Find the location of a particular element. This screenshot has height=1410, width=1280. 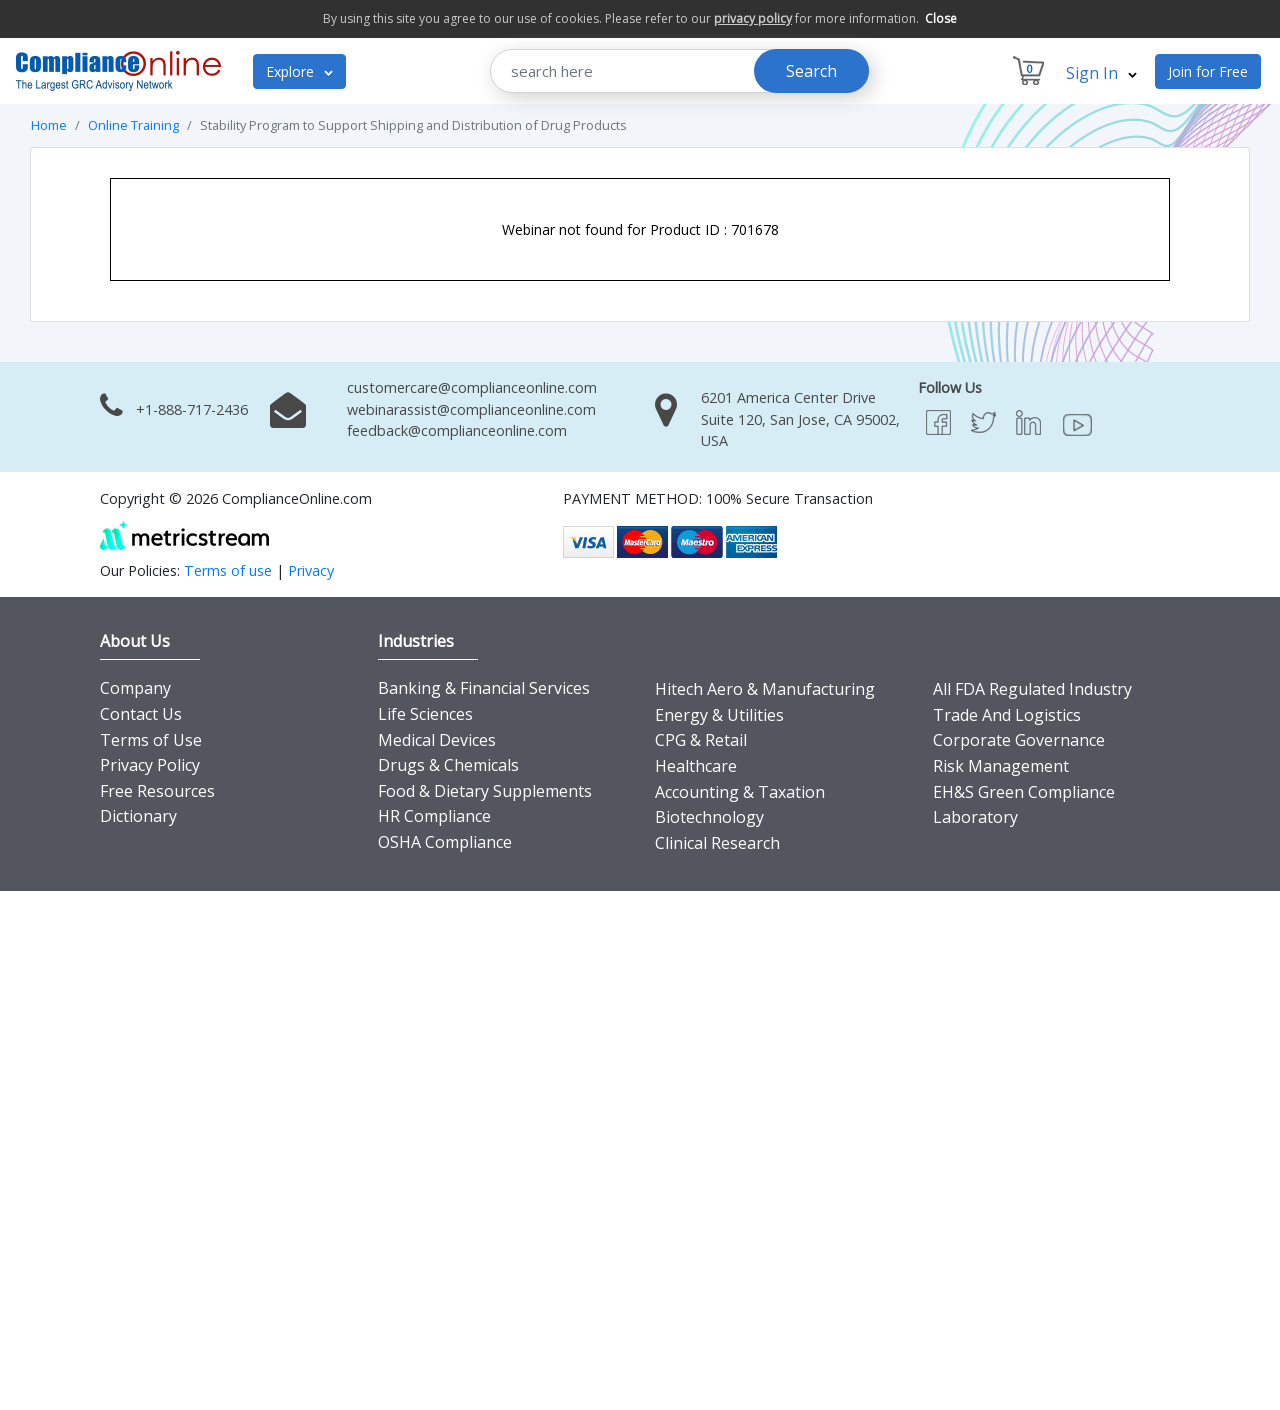

Food & Dietary Supplements is located at coordinates (485, 791).